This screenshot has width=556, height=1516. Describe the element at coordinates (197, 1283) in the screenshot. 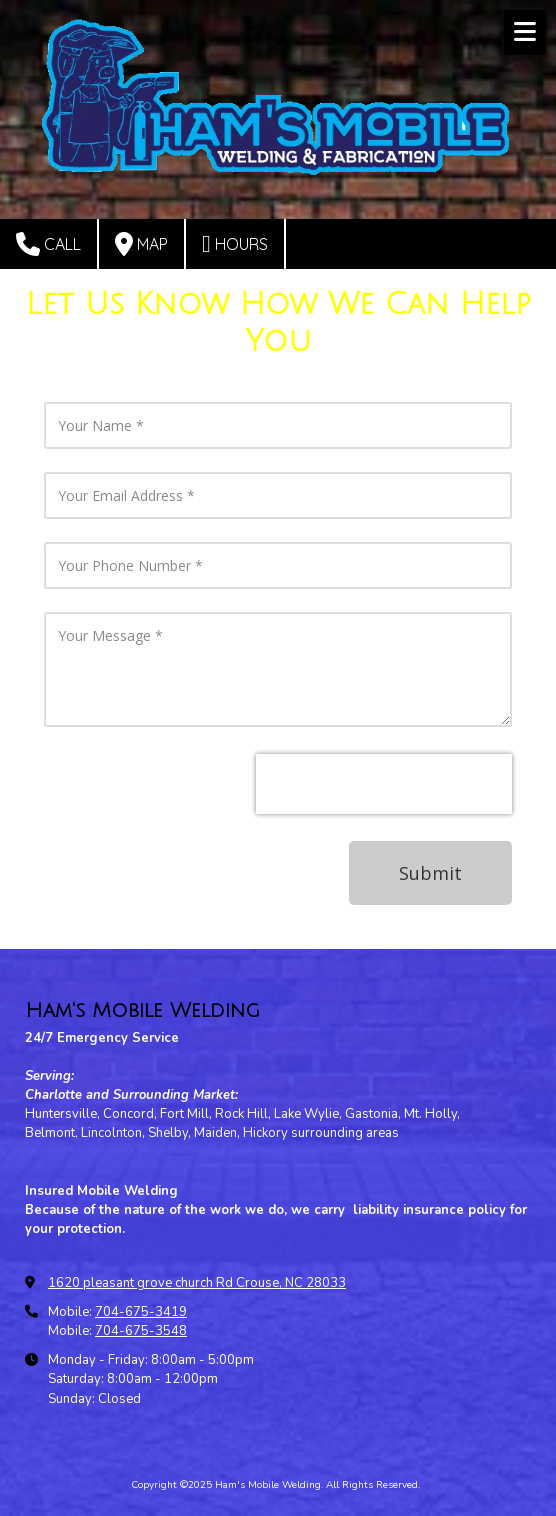

I see `1620 pleasant grove church Rd Crouse, NC 28033 [View Map (opens in new window)]` at that location.